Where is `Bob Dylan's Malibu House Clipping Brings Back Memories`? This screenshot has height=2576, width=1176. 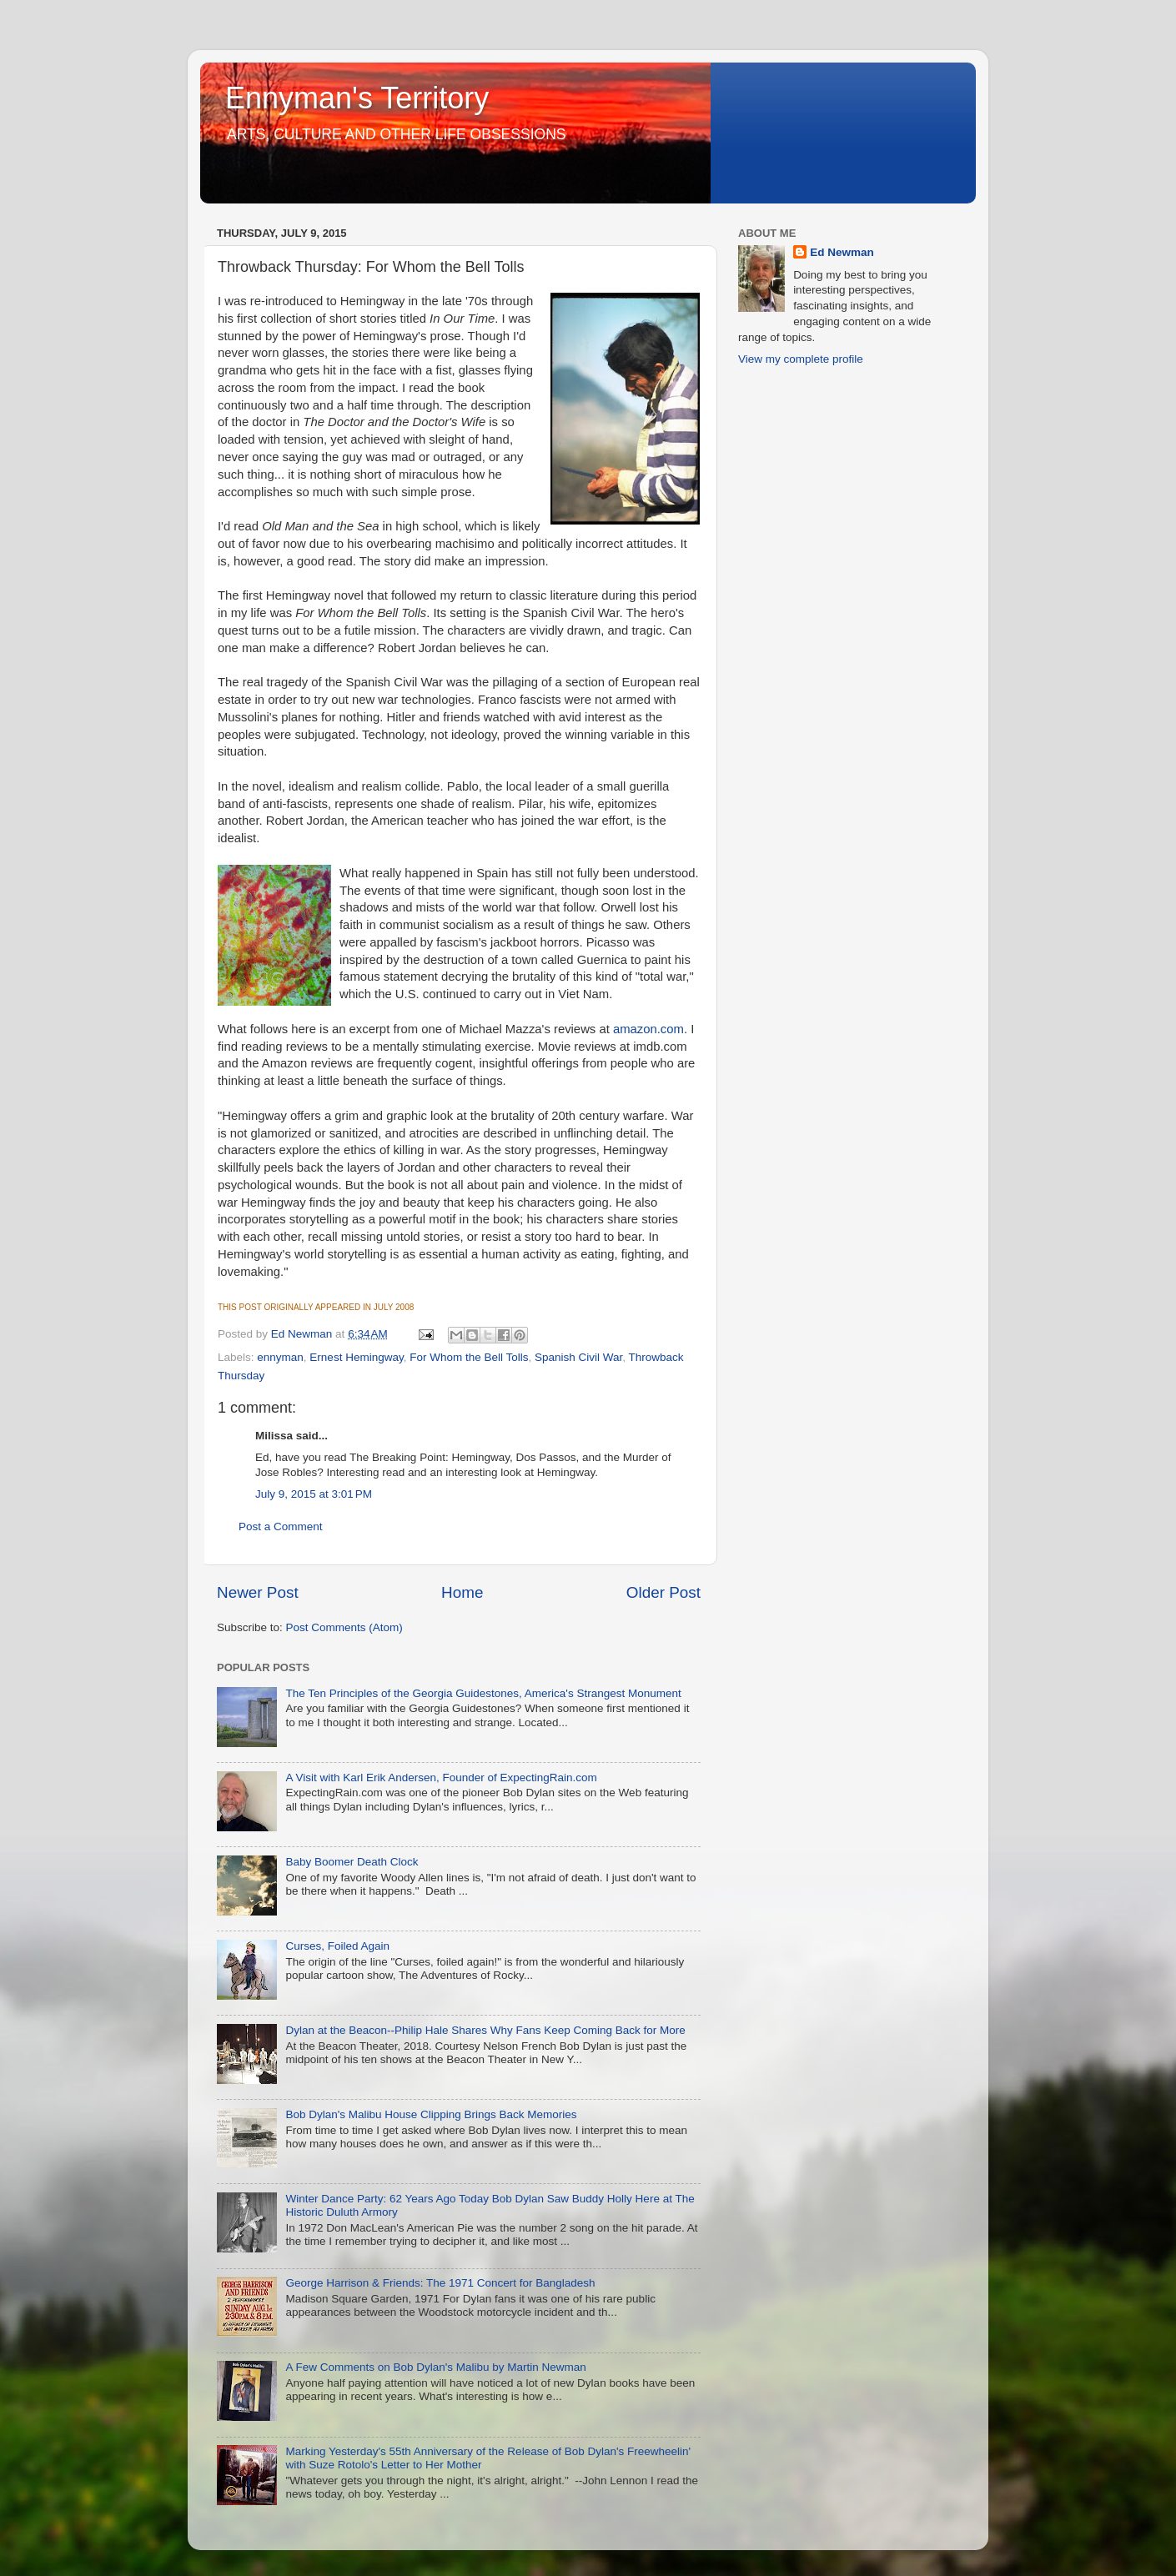 Bob Dylan's Malibu House Clipping Brings Back Memories is located at coordinates (430, 2114).